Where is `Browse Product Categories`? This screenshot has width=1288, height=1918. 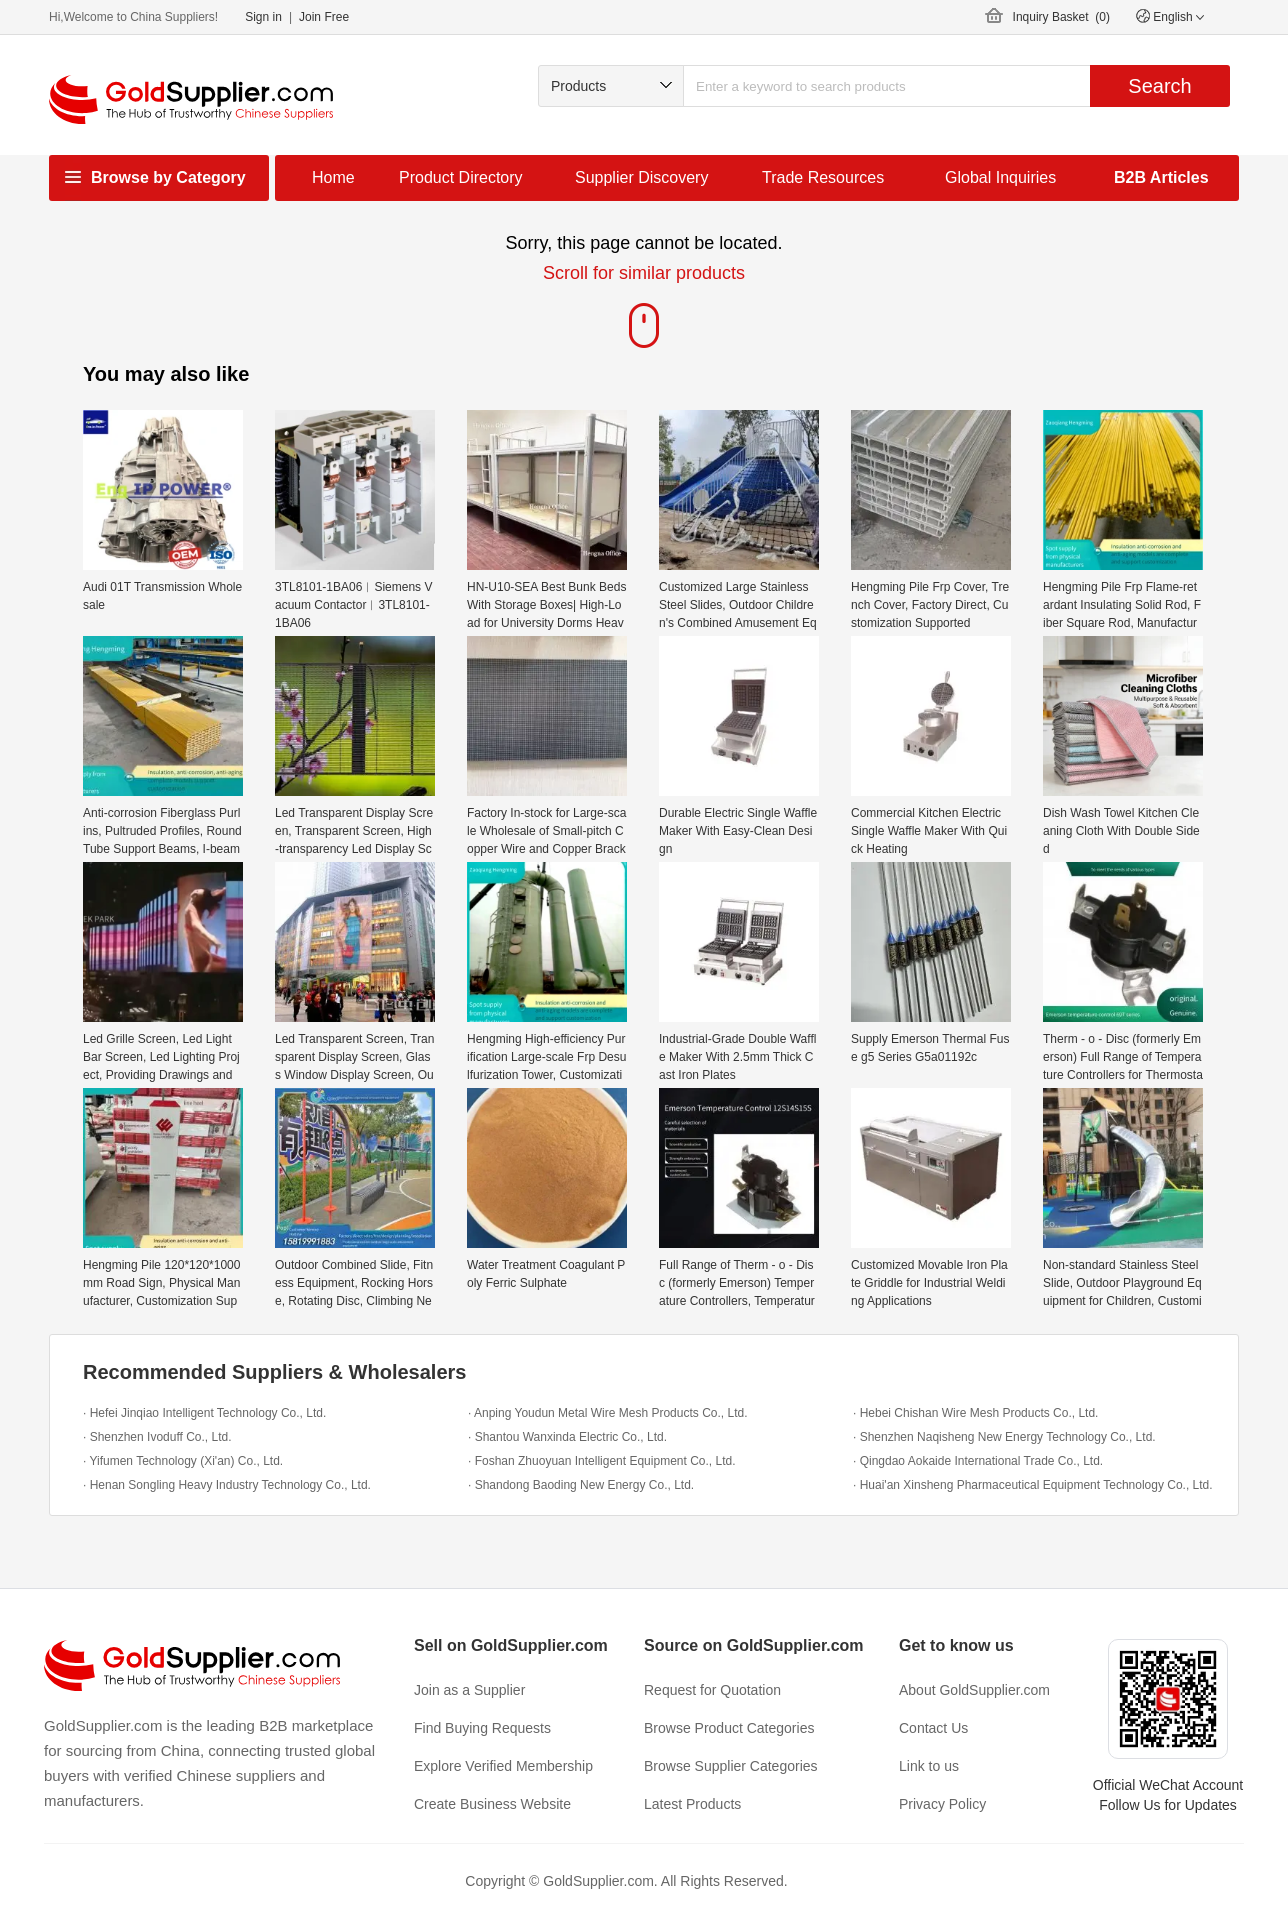
Browse Product Categories is located at coordinates (729, 1728).